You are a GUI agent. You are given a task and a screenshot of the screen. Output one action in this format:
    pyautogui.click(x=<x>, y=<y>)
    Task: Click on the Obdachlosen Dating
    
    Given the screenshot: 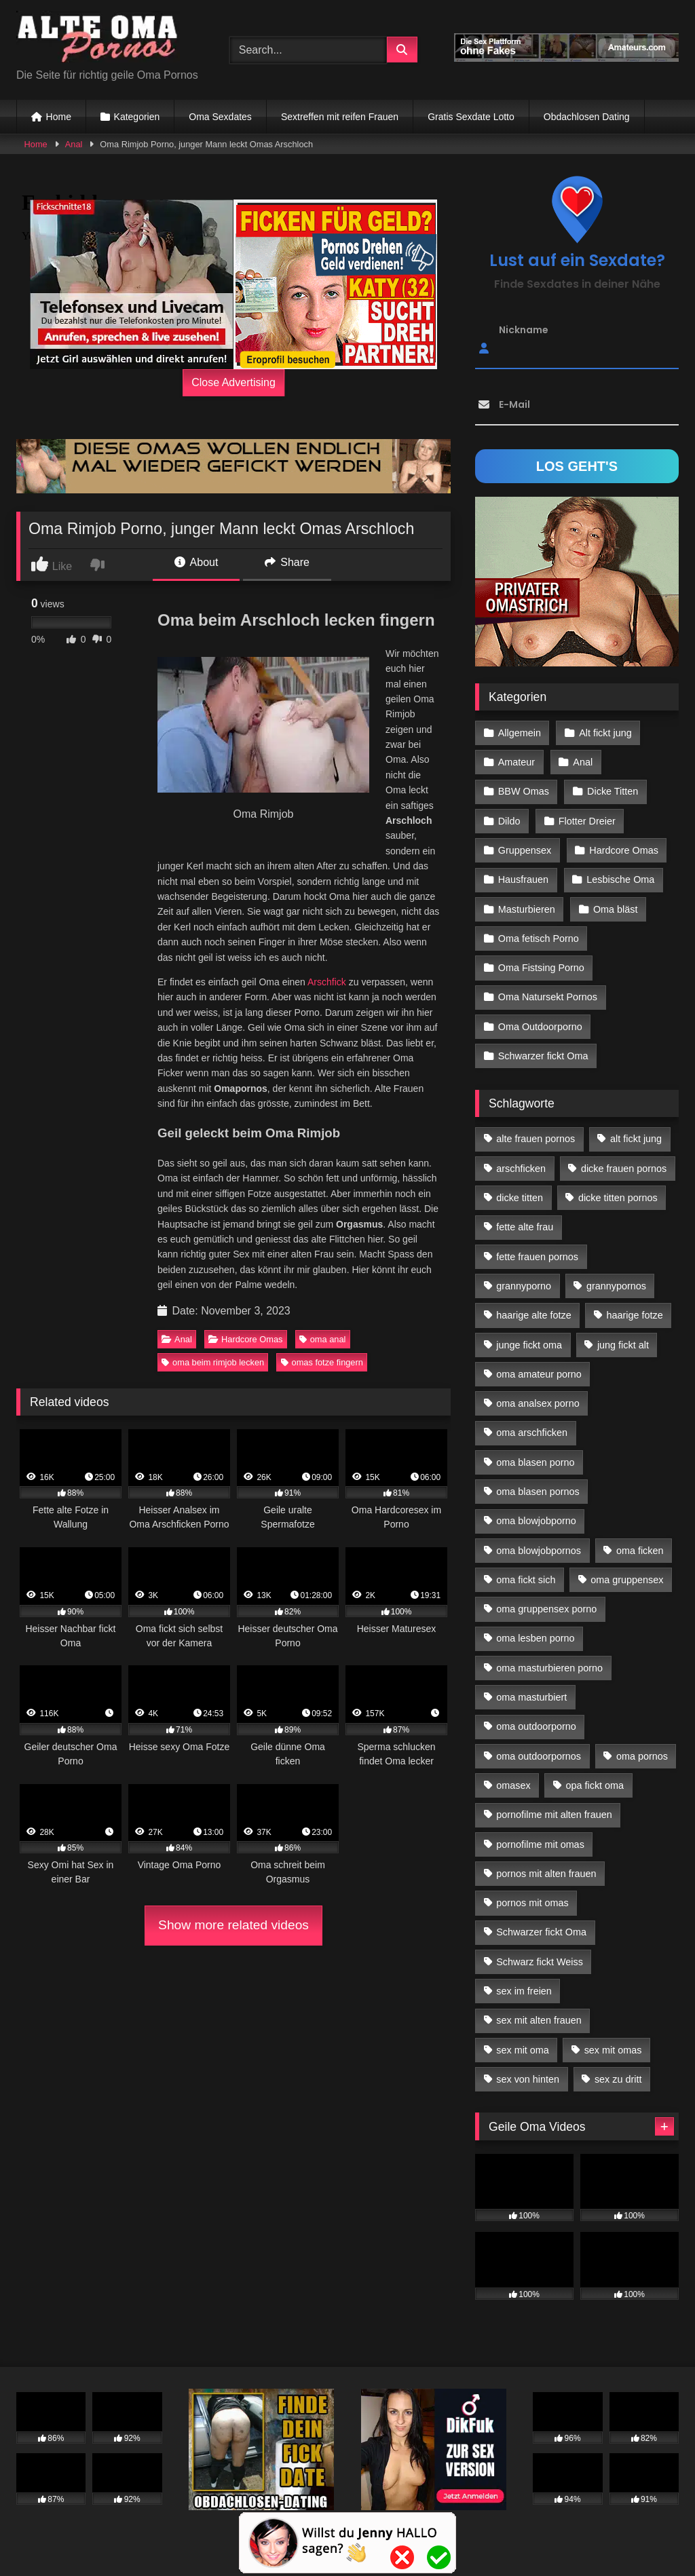 What is the action you would take?
    pyautogui.click(x=587, y=116)
    